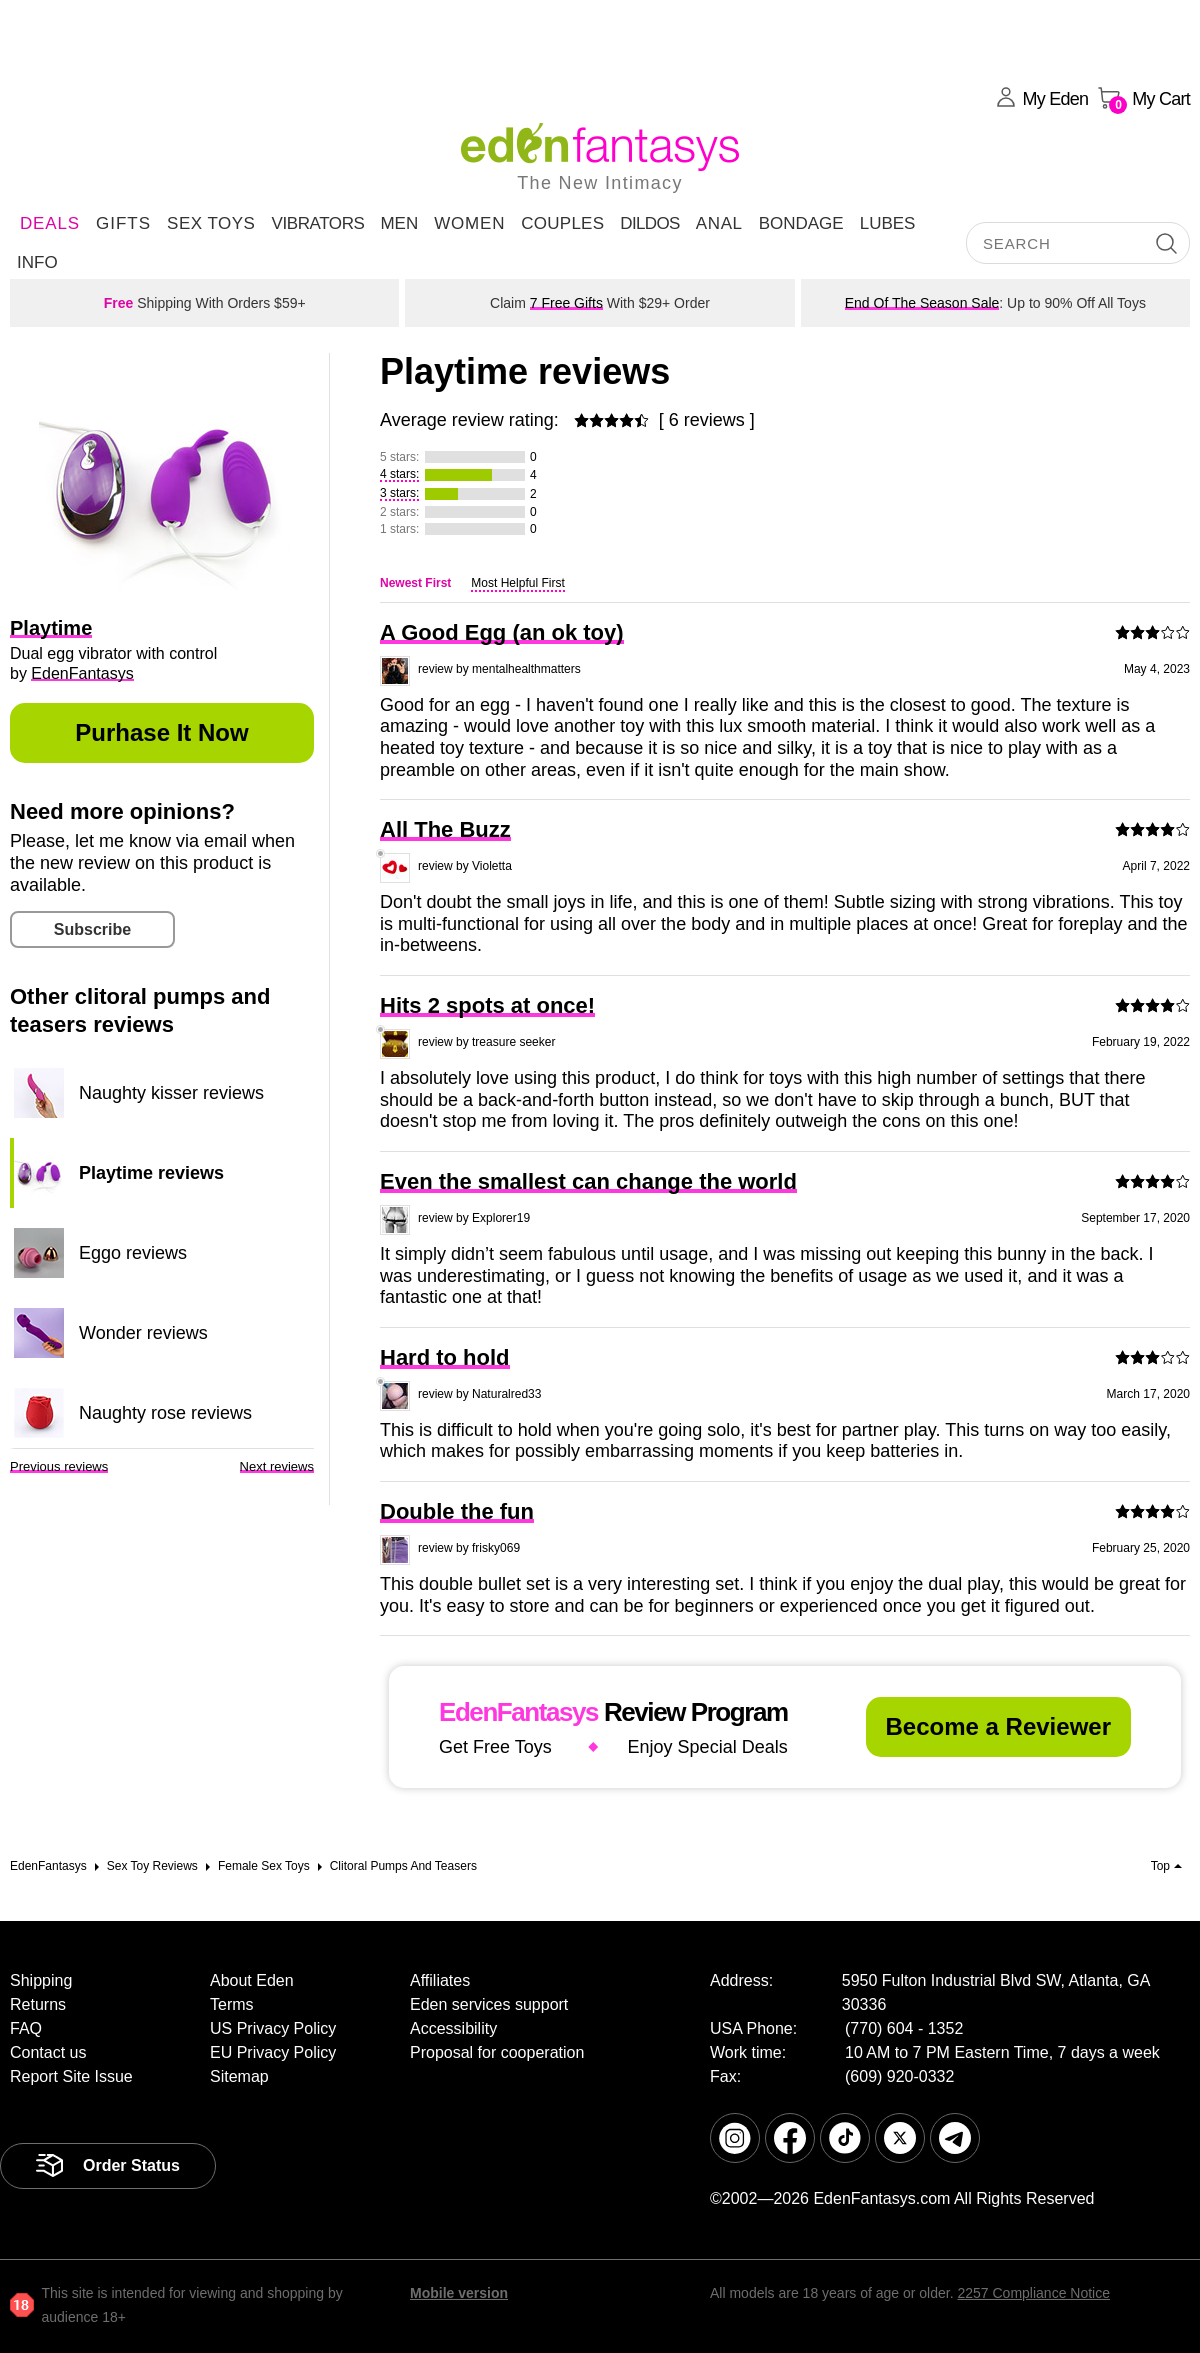 This screenshot has height=2353, width=1200. I want to click on Shipping, so click(41, 1980).